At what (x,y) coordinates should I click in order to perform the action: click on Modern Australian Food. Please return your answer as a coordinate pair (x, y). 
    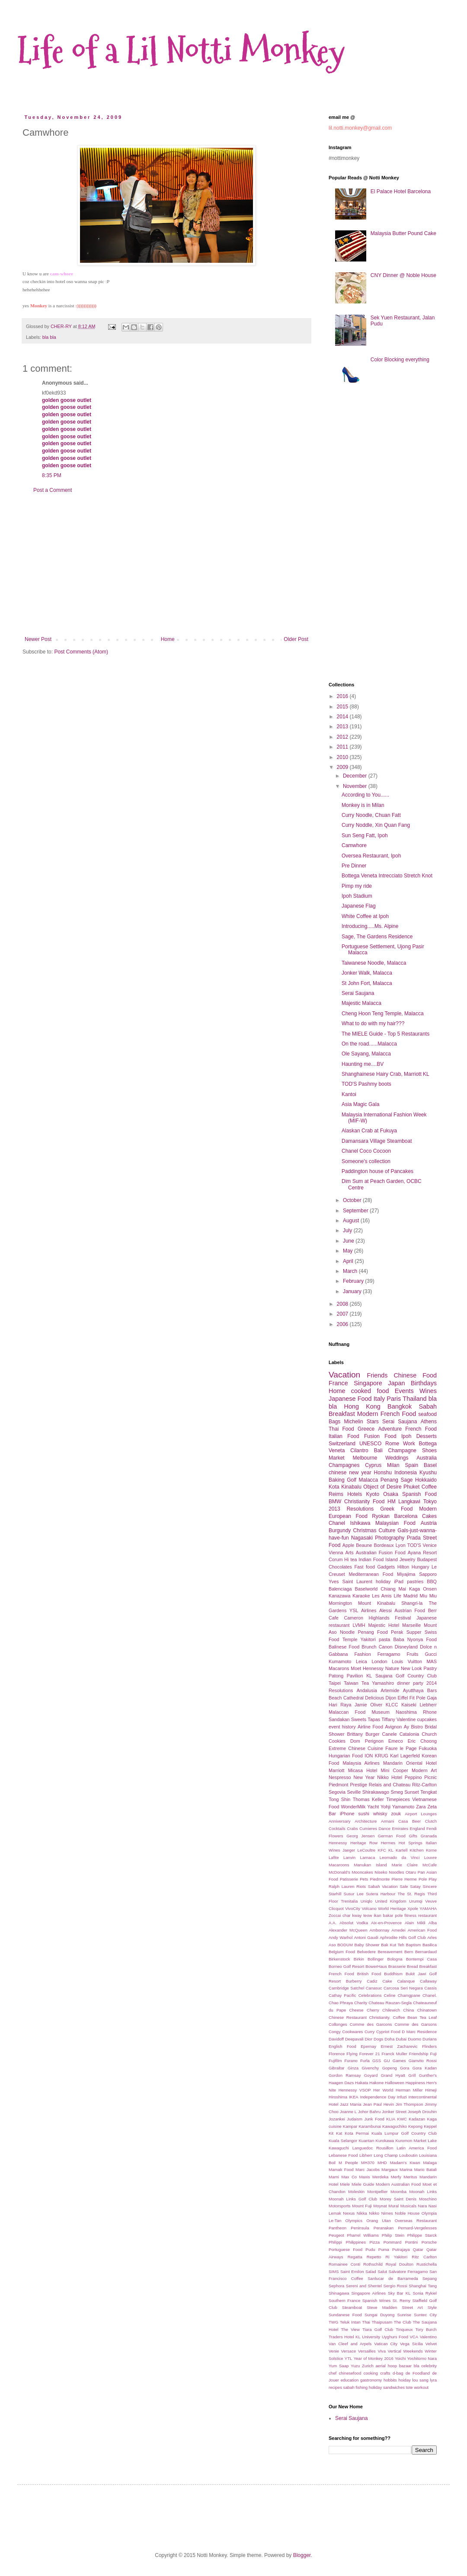
    Looking at the image, I should click on (398, 2184).